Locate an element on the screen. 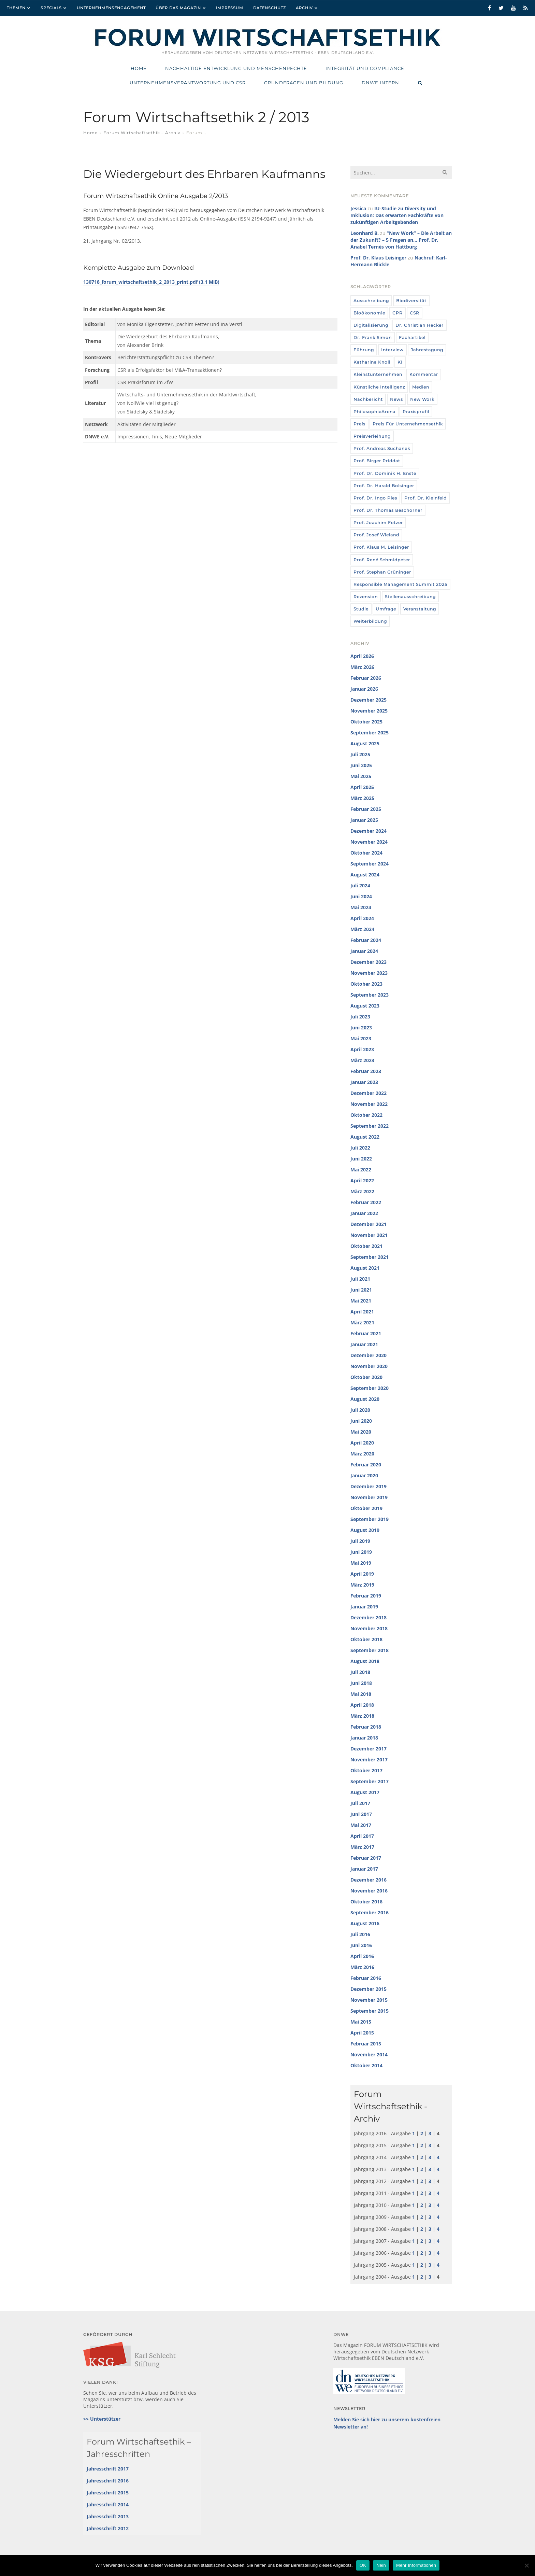 This screenshot has height=2576, width=535. Februar 2019 is located at coordinates (365, 1595).